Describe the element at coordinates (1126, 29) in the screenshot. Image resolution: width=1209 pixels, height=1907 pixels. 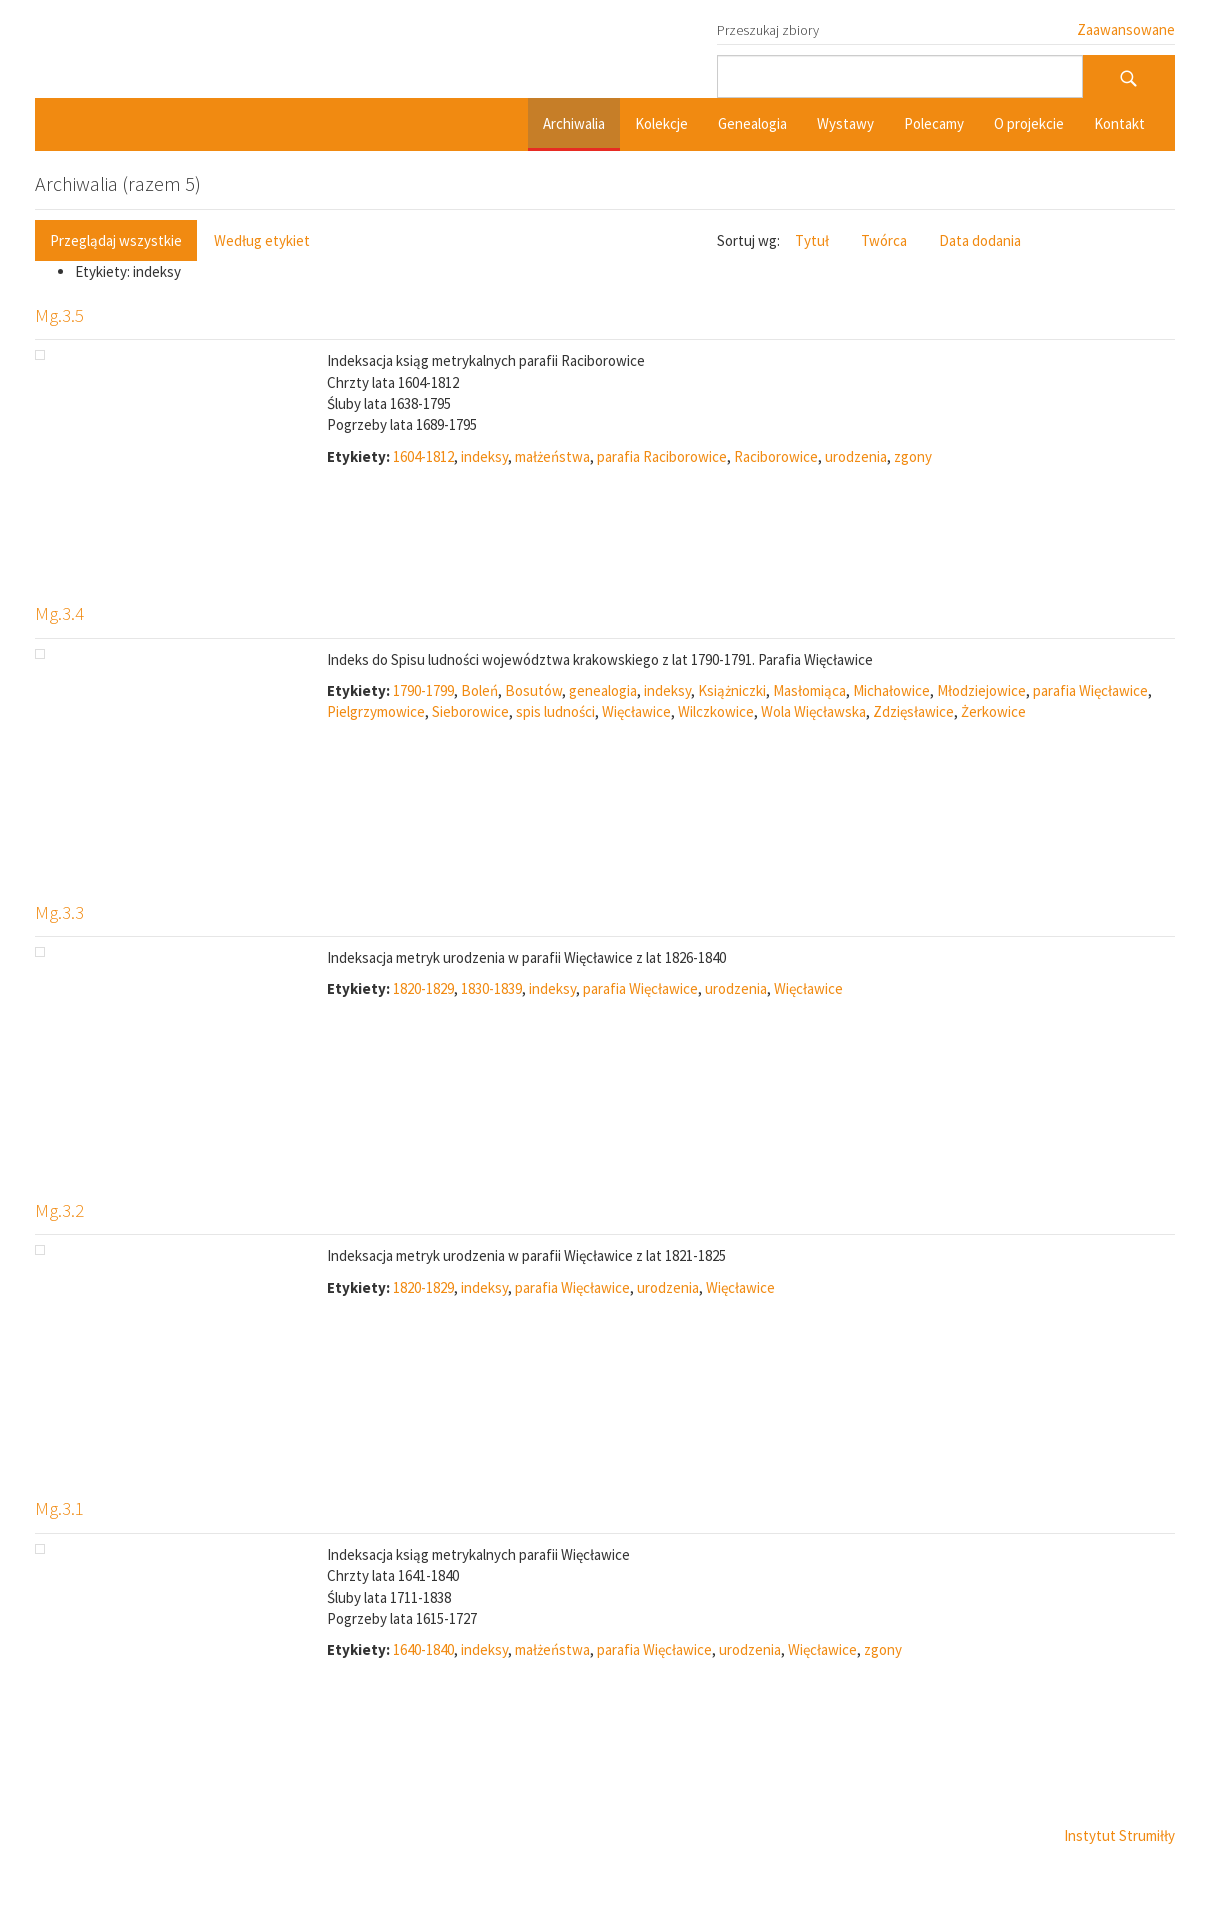
I see `Zaawansowane` at that location.